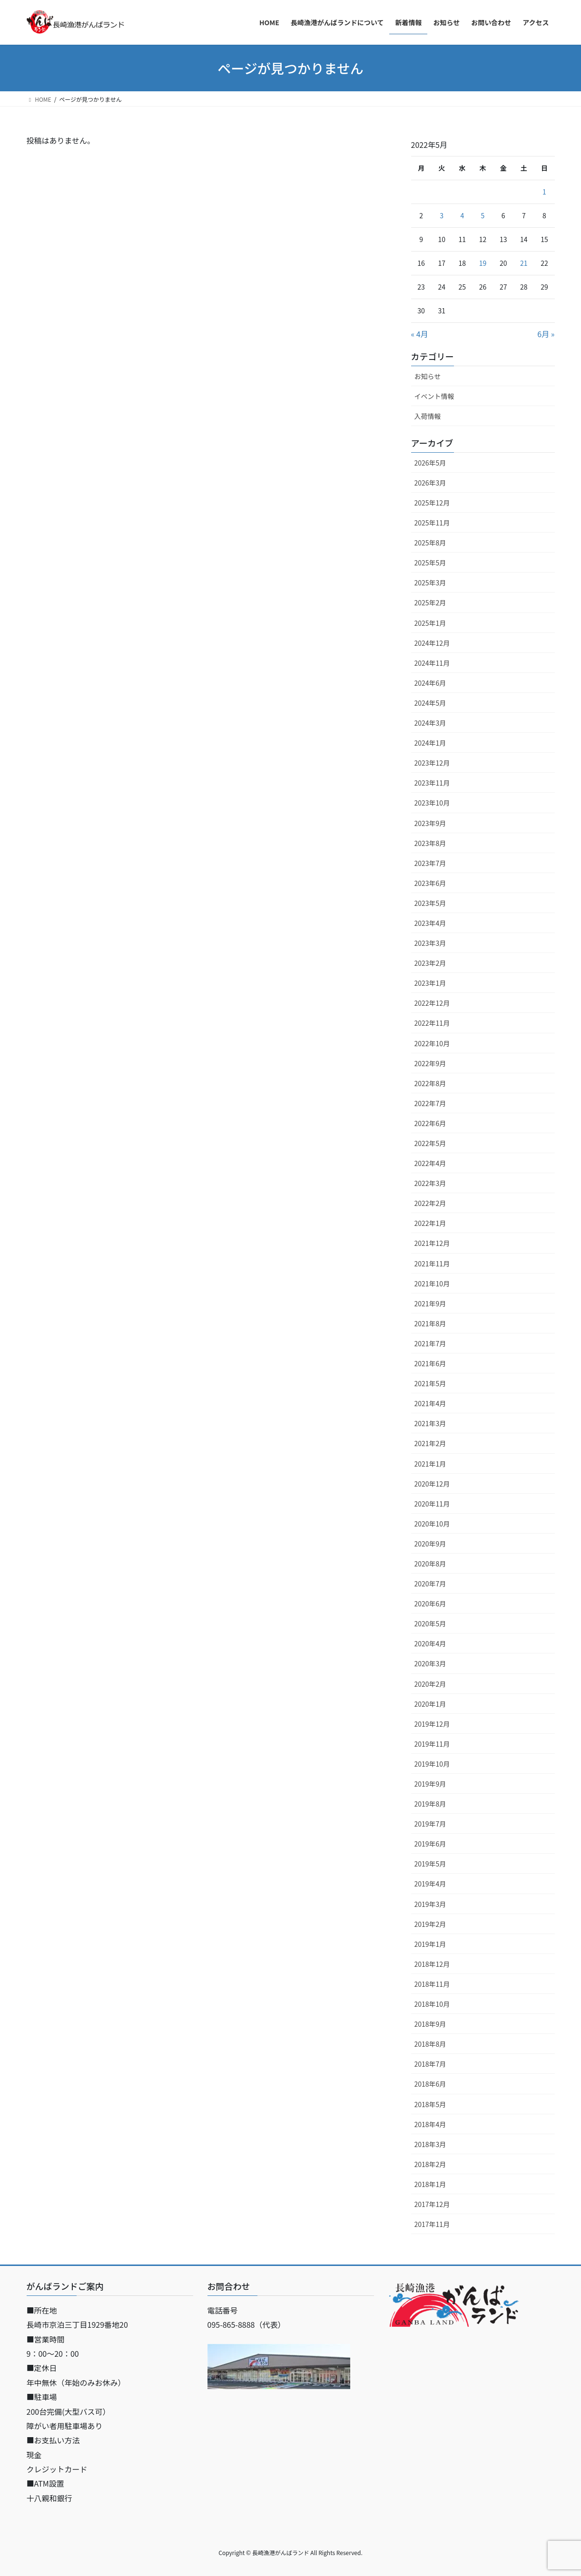 This screenshot has width=581, height=2576. I want to click on 2020年1月, so click(430, 1704).